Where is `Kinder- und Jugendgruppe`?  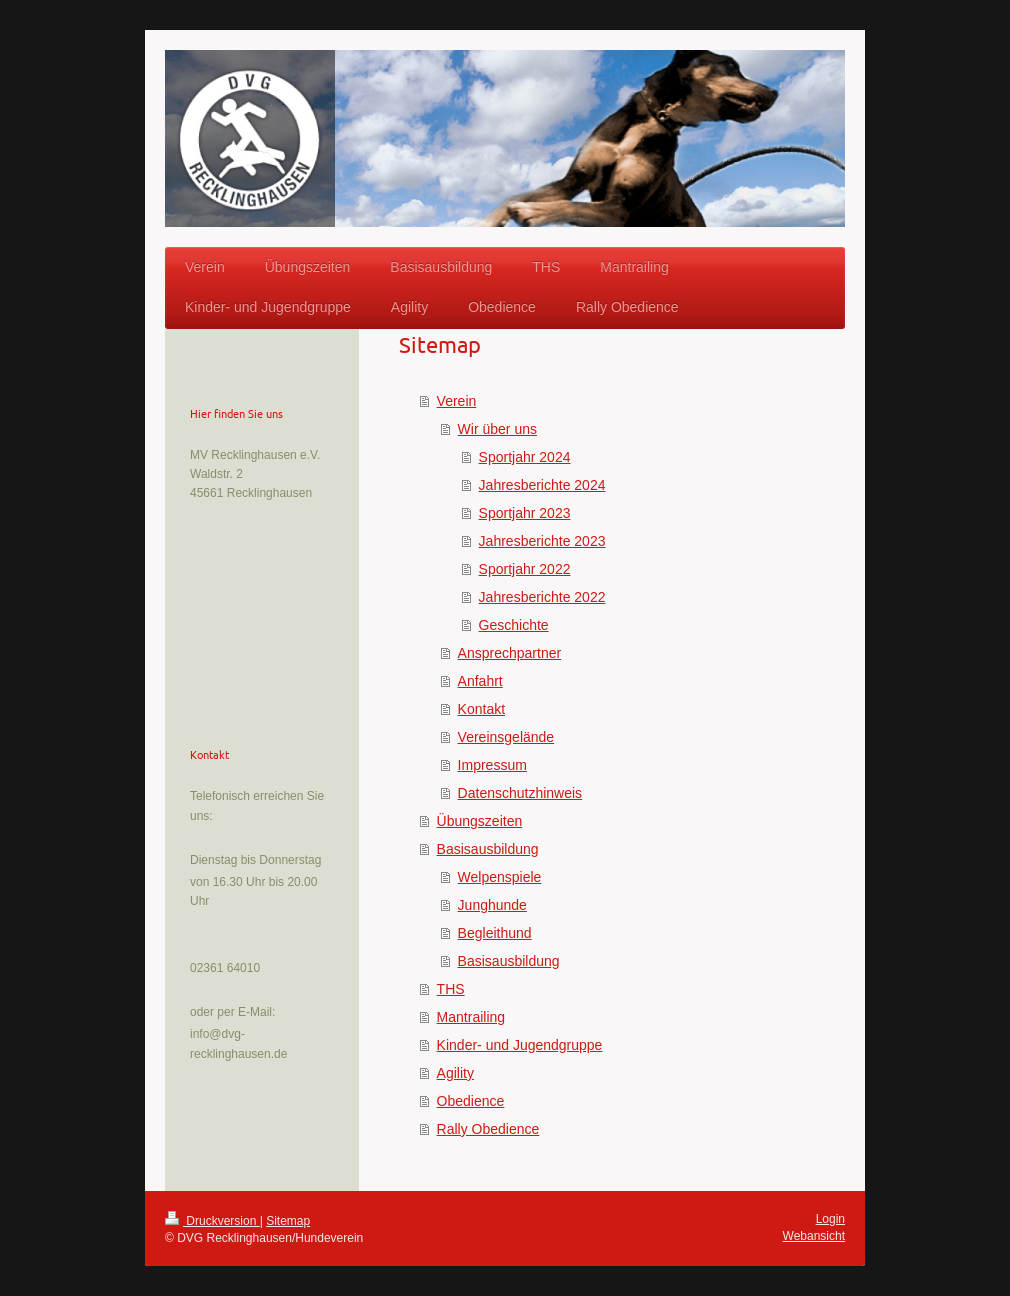 Kinder- und Jugendgruppe is located at coordinates (520, 1045).